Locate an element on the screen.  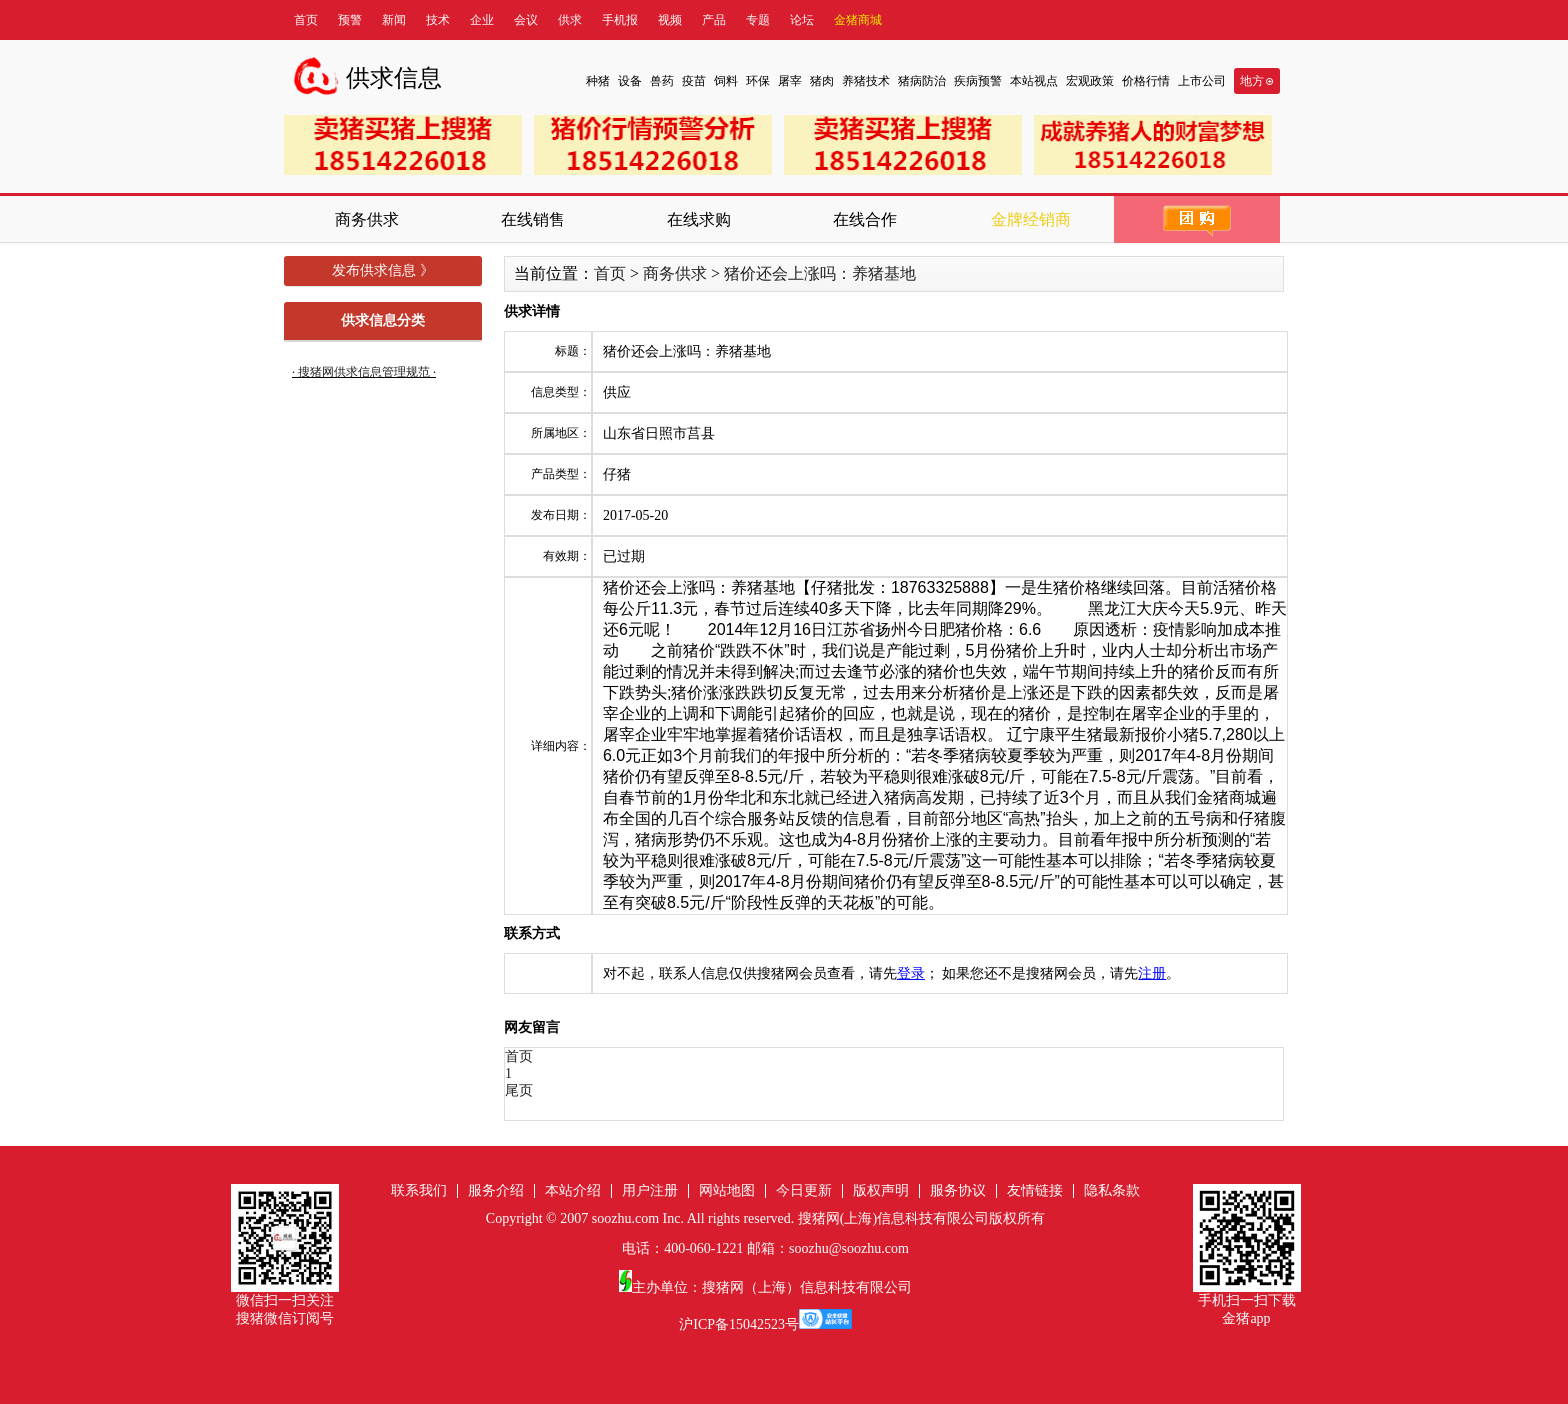
新闻 is located at coordinates (394, 20).